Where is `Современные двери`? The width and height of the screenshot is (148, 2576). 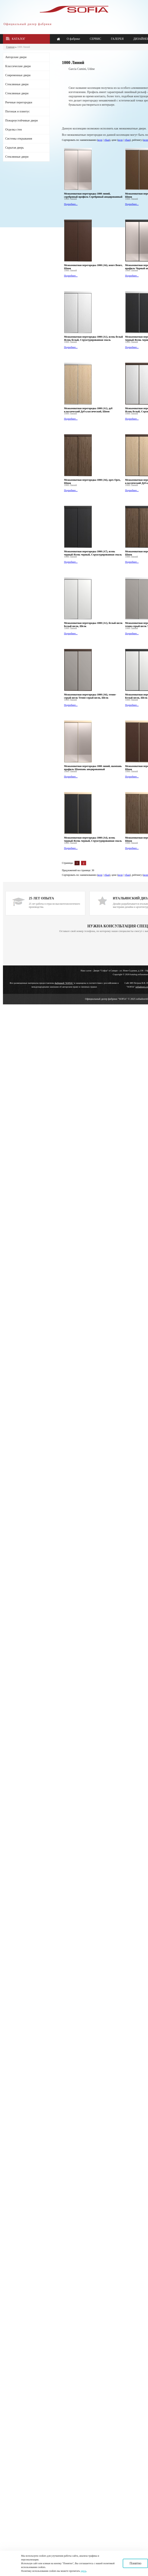 Современные двери is located at coordinates (18, 75).